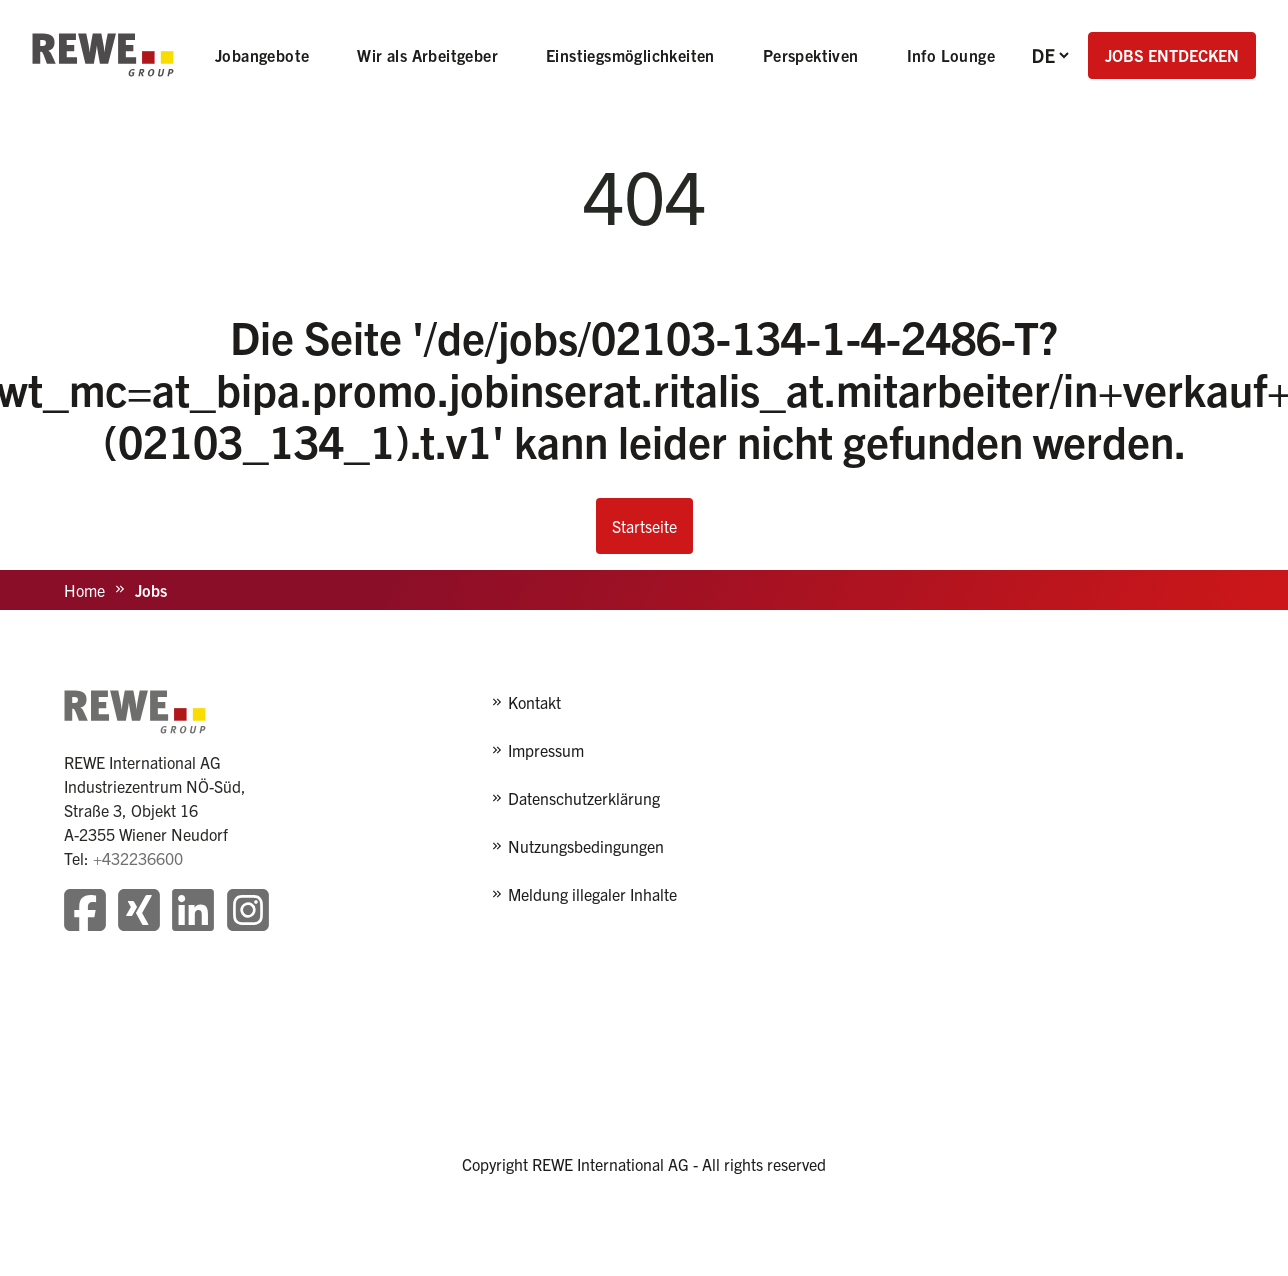 This screenshot has width=1288, height=1276. Describe the element at coordinates (85, 912) in the screenshot. I see `[Besuchen Sie unsere Facebook-Seite]` at that location.